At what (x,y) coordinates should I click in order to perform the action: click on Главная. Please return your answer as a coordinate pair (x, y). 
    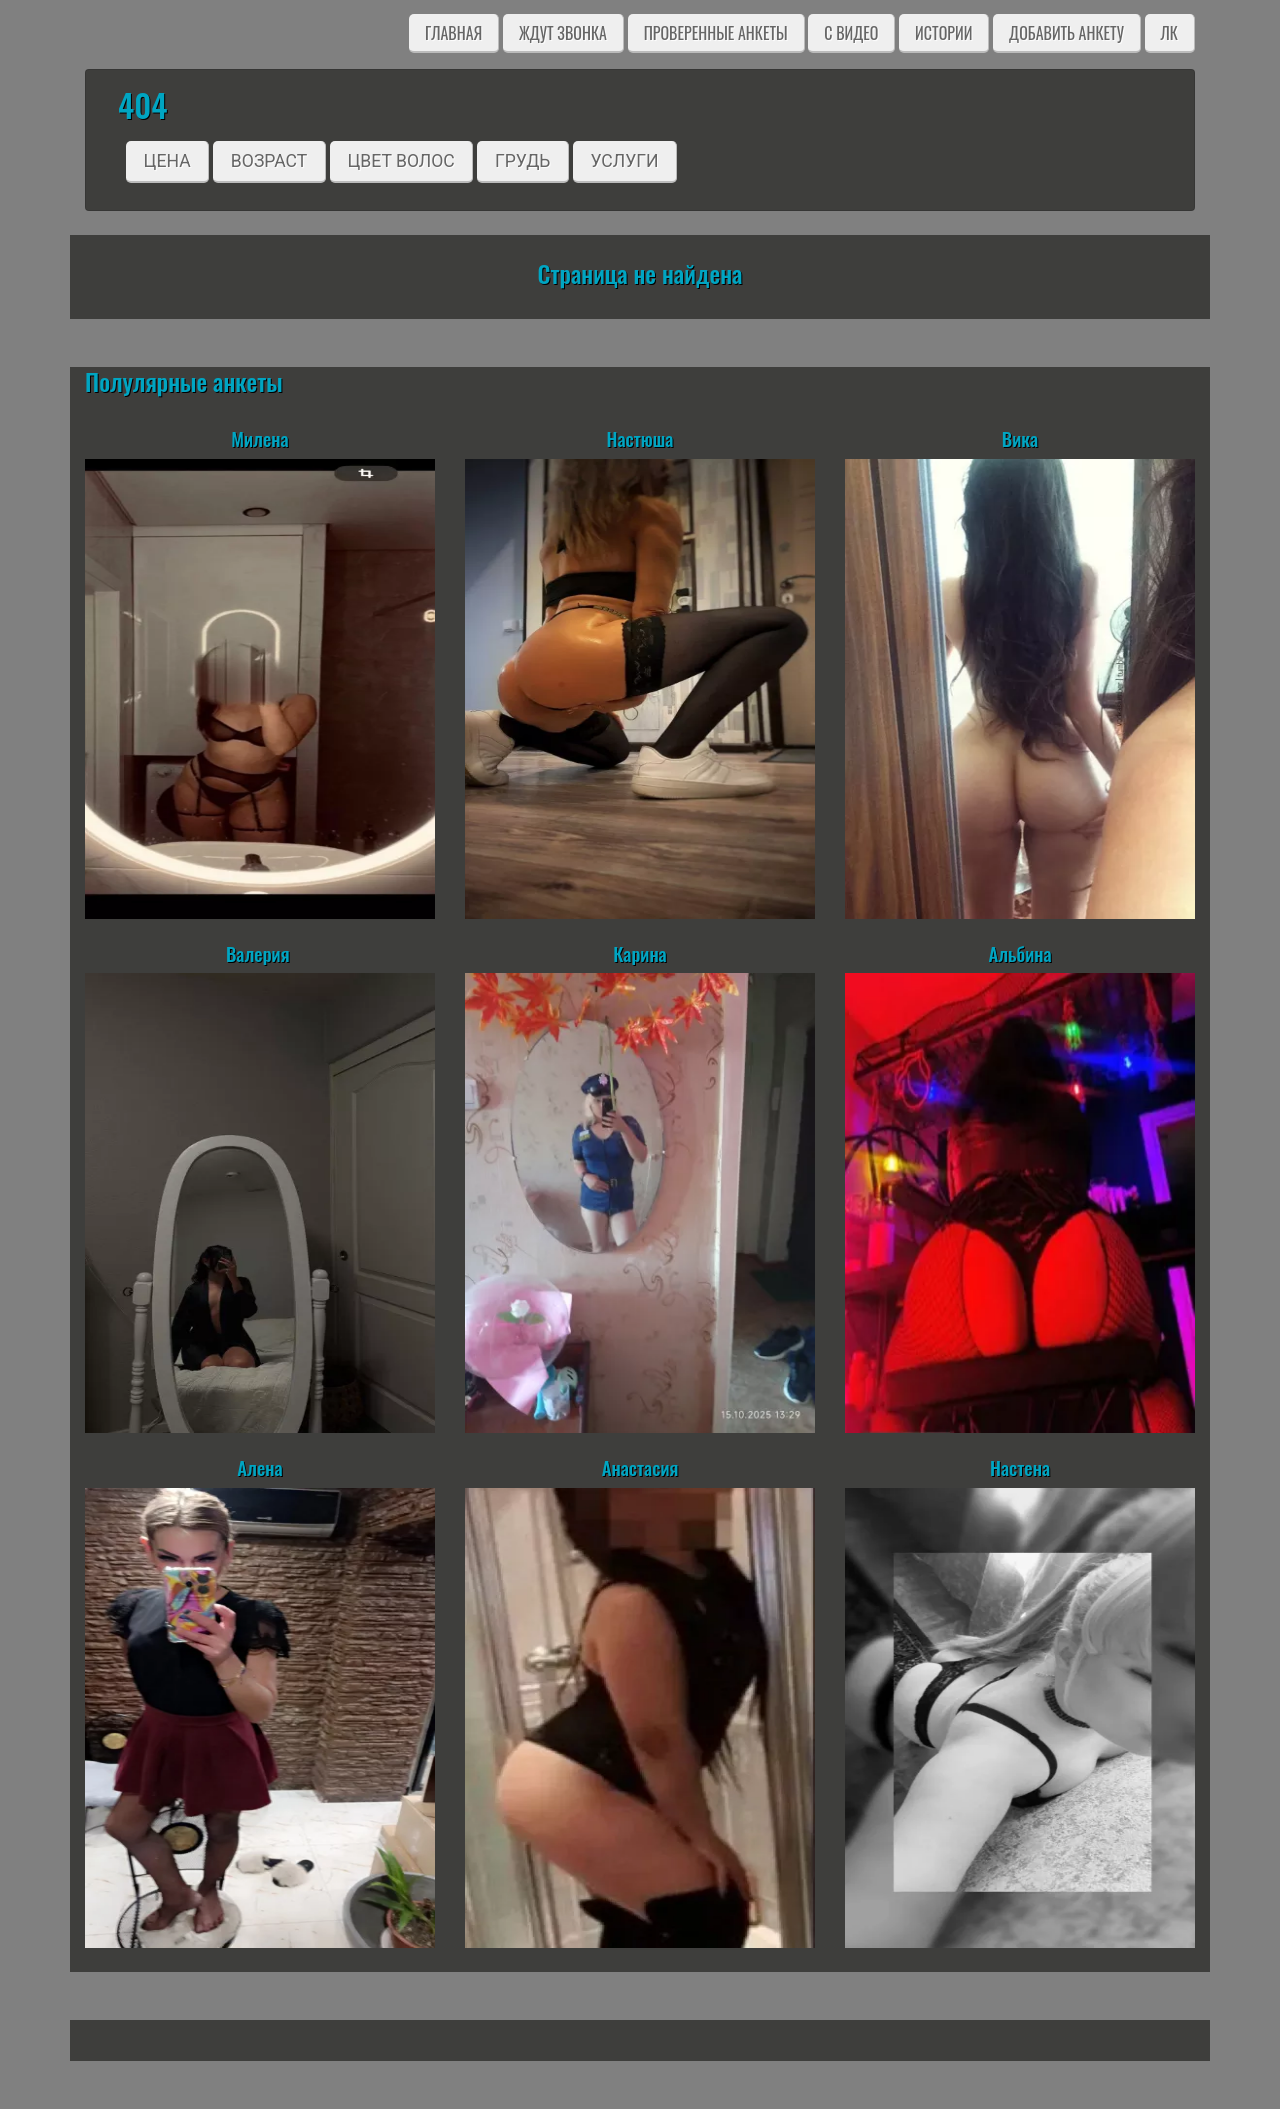
    Looking at the image, I should click on (453, 33).